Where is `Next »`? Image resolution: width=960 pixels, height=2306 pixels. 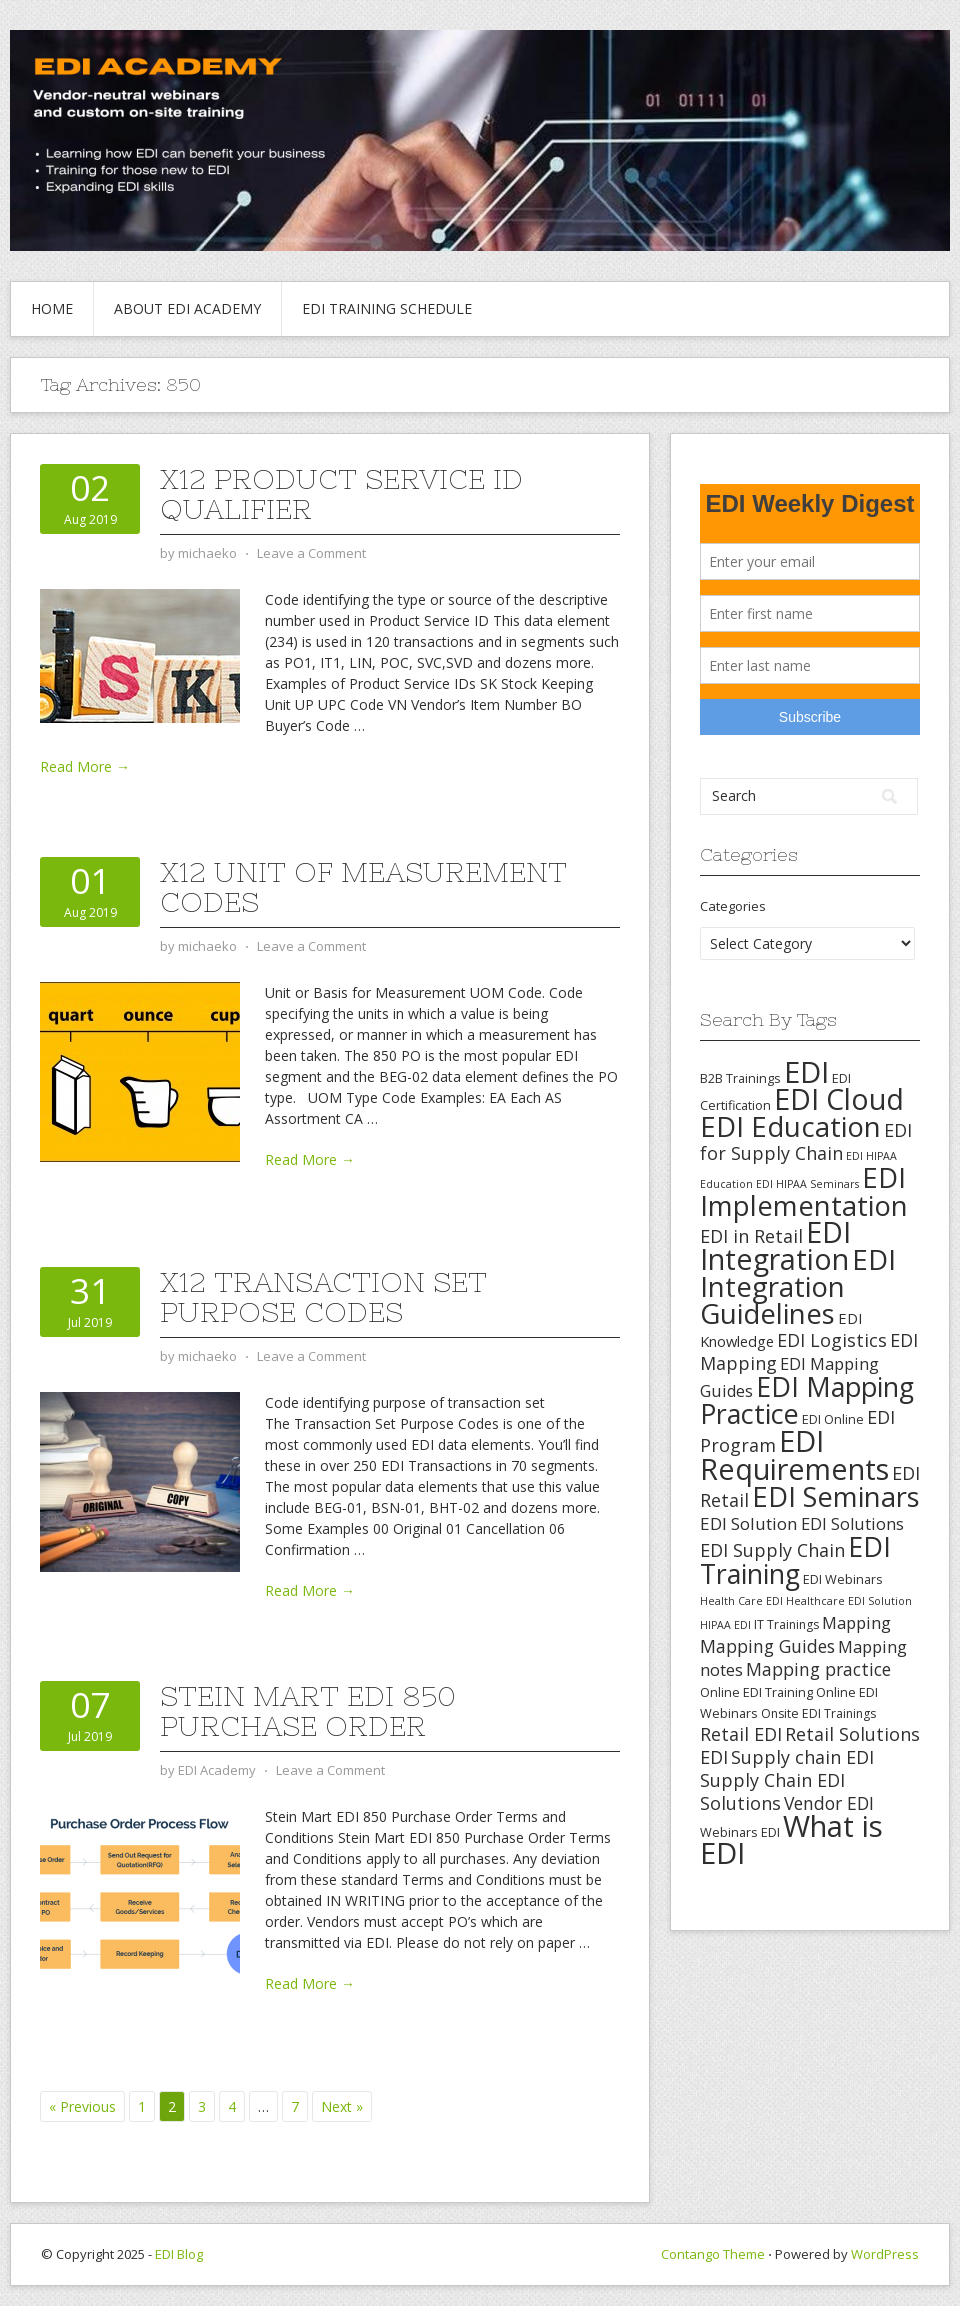
Next » is located at coordinates (342, 2106).